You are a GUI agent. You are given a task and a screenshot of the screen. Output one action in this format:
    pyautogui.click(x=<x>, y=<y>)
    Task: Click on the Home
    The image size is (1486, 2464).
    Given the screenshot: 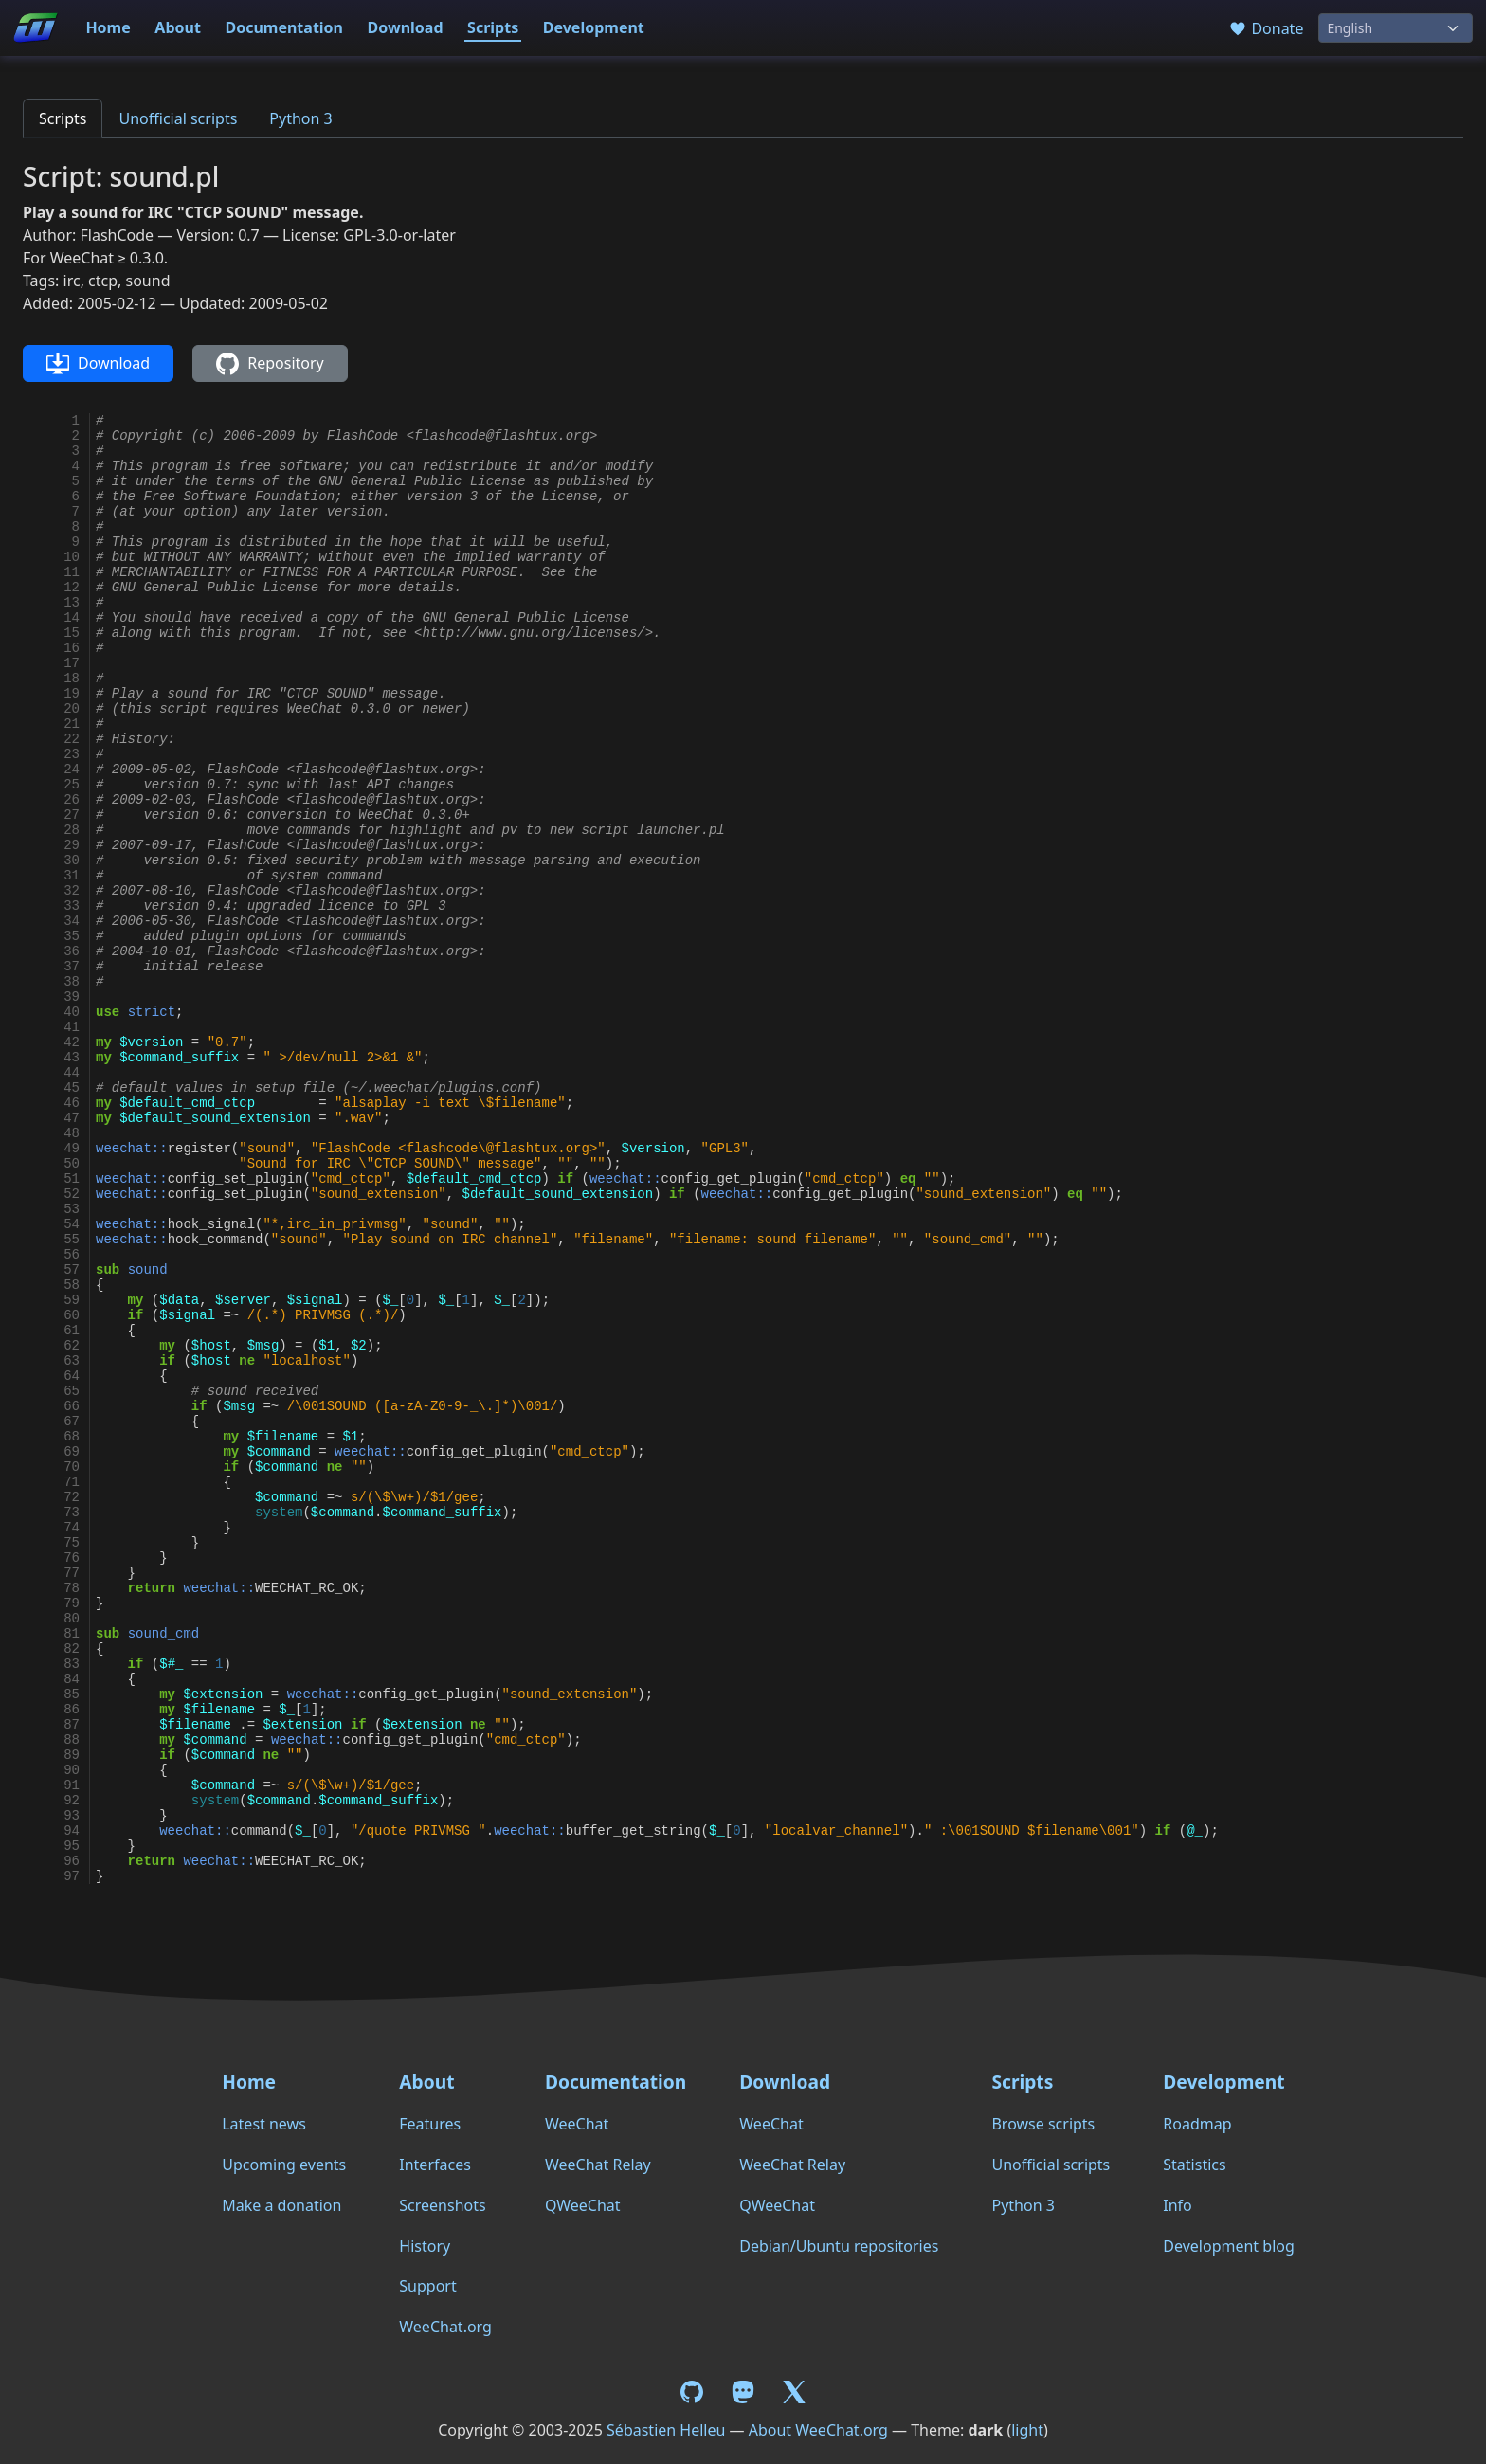 What is the action you would take?
    pyautogui.click(x=107, y=27)
    